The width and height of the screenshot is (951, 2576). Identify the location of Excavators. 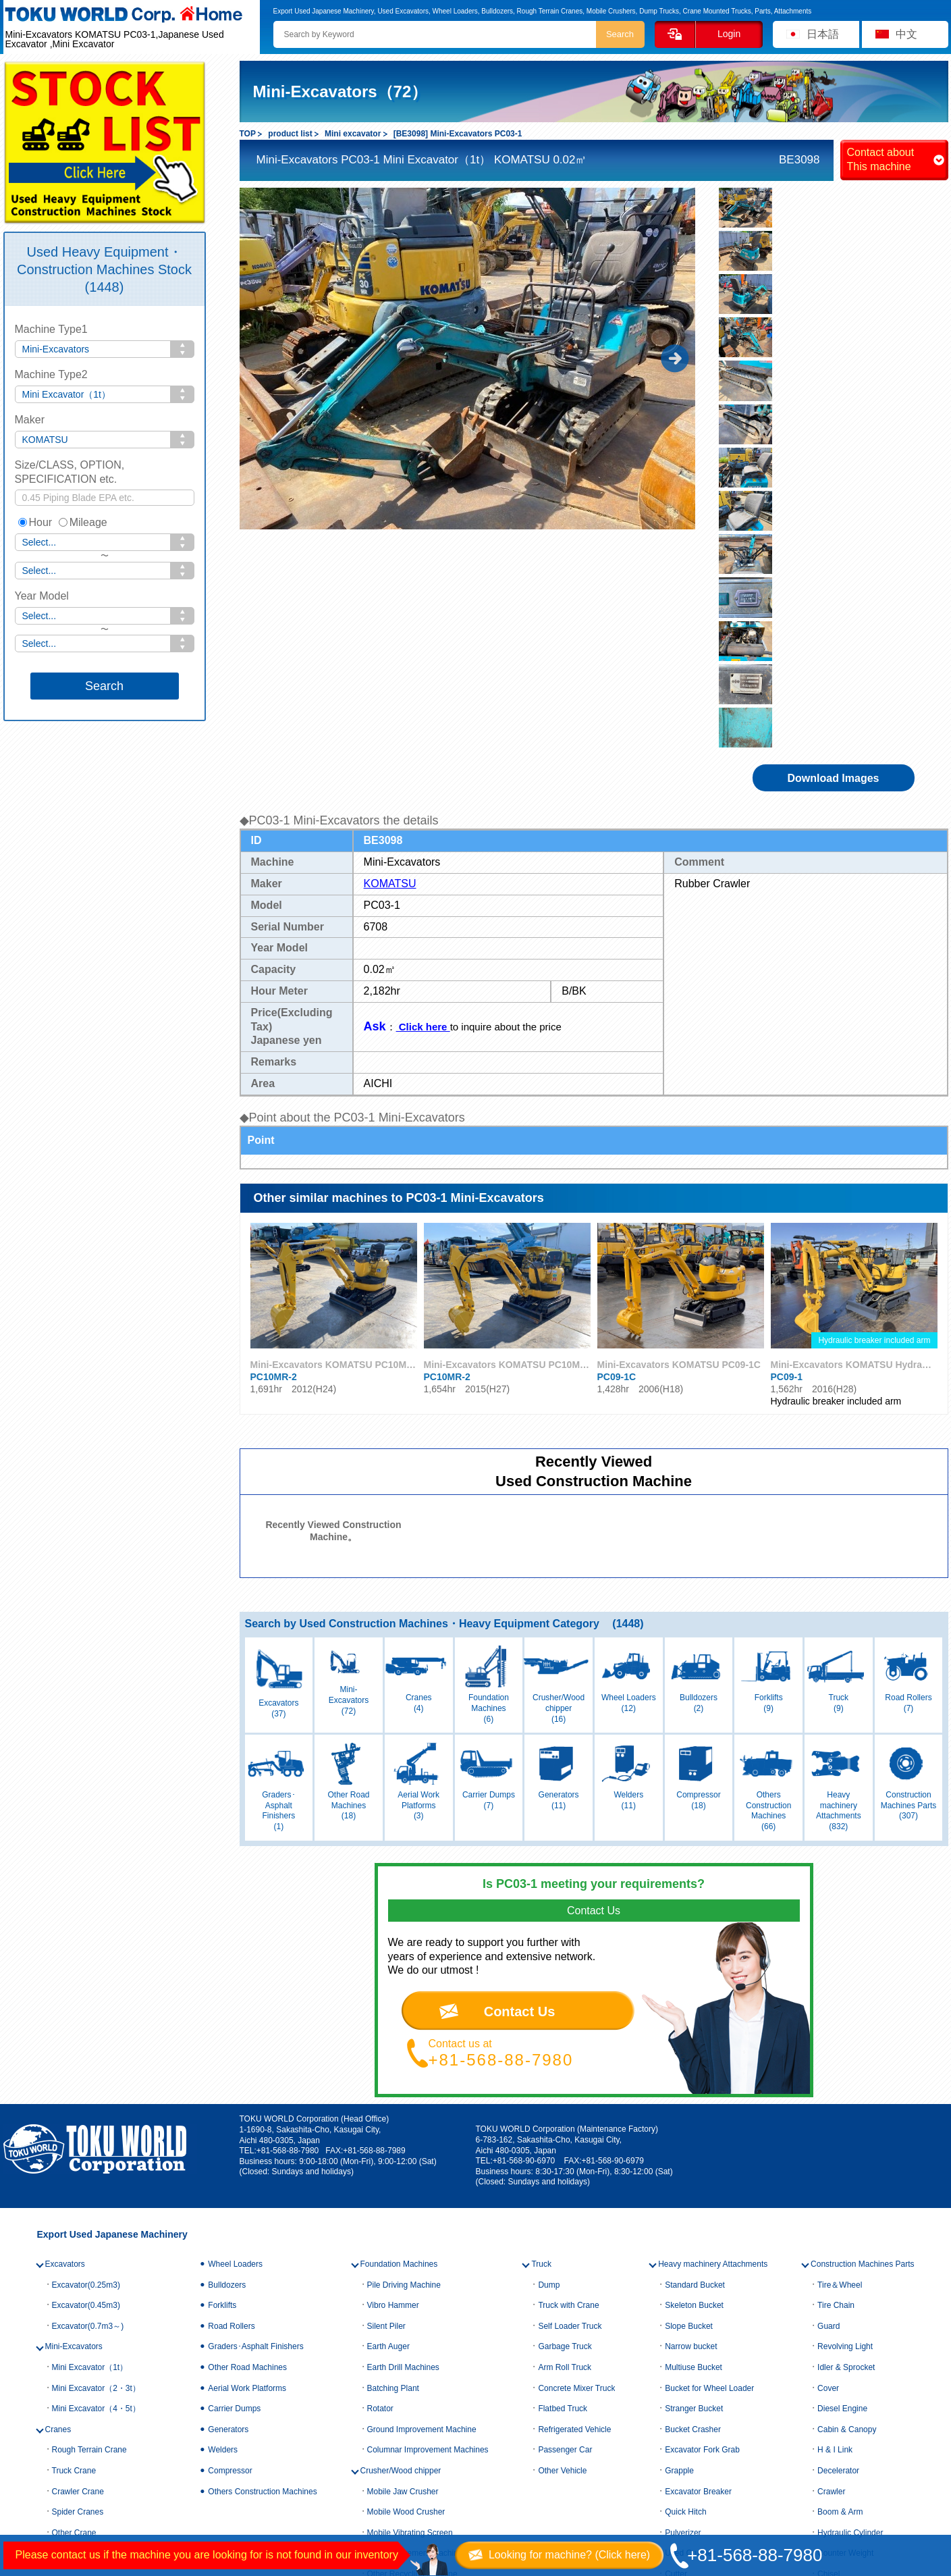
(65, 1990).